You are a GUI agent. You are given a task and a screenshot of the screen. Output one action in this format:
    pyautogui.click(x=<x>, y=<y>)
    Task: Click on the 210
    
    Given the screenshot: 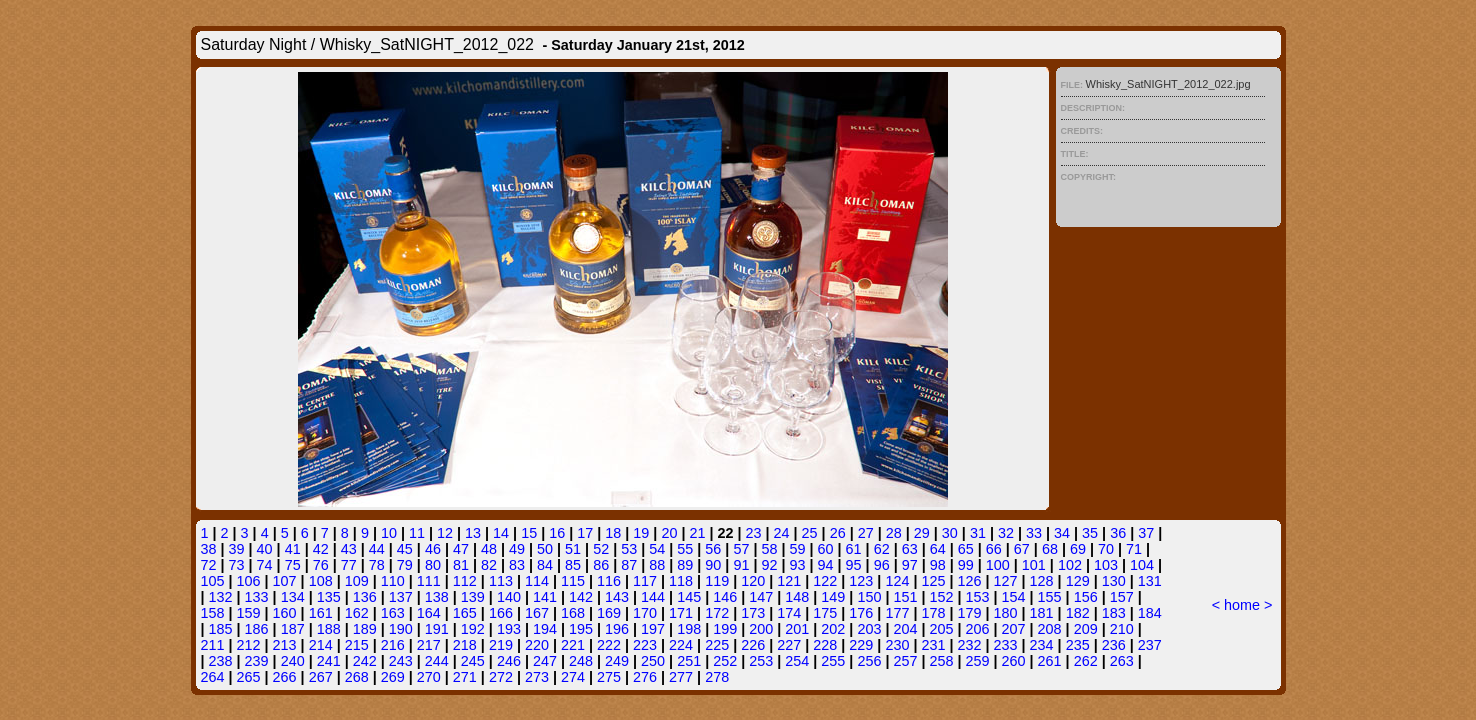 What is the action you would take?
    pyautogui.click(x=1122, y=629)
    